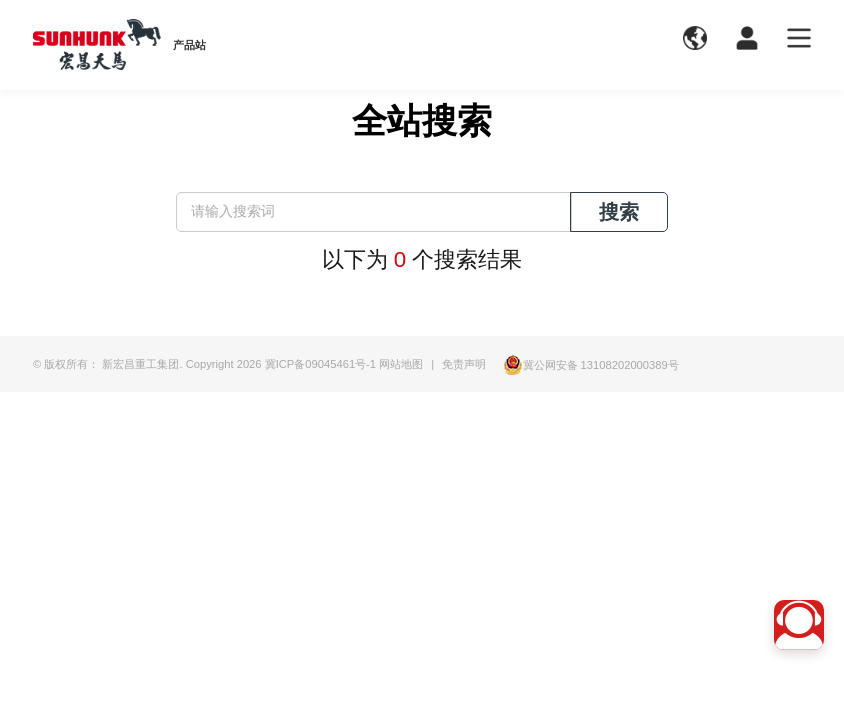  Describe the element at coordinates (320, 364) in the screenshot. I see `冀ICP备09045461号-1` at that location.